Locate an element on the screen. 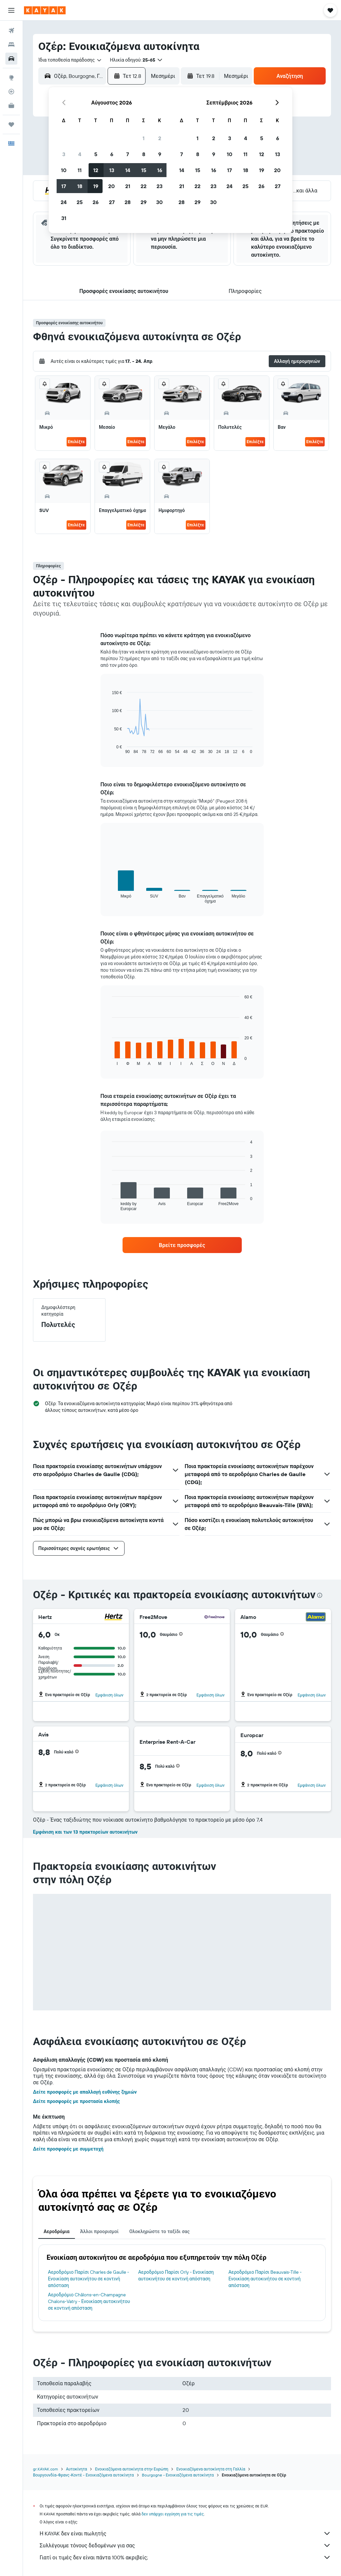 Image resolution: width=341 pixels, height=2576 pixels. 23 [button] is located at coordinates (160, 186).